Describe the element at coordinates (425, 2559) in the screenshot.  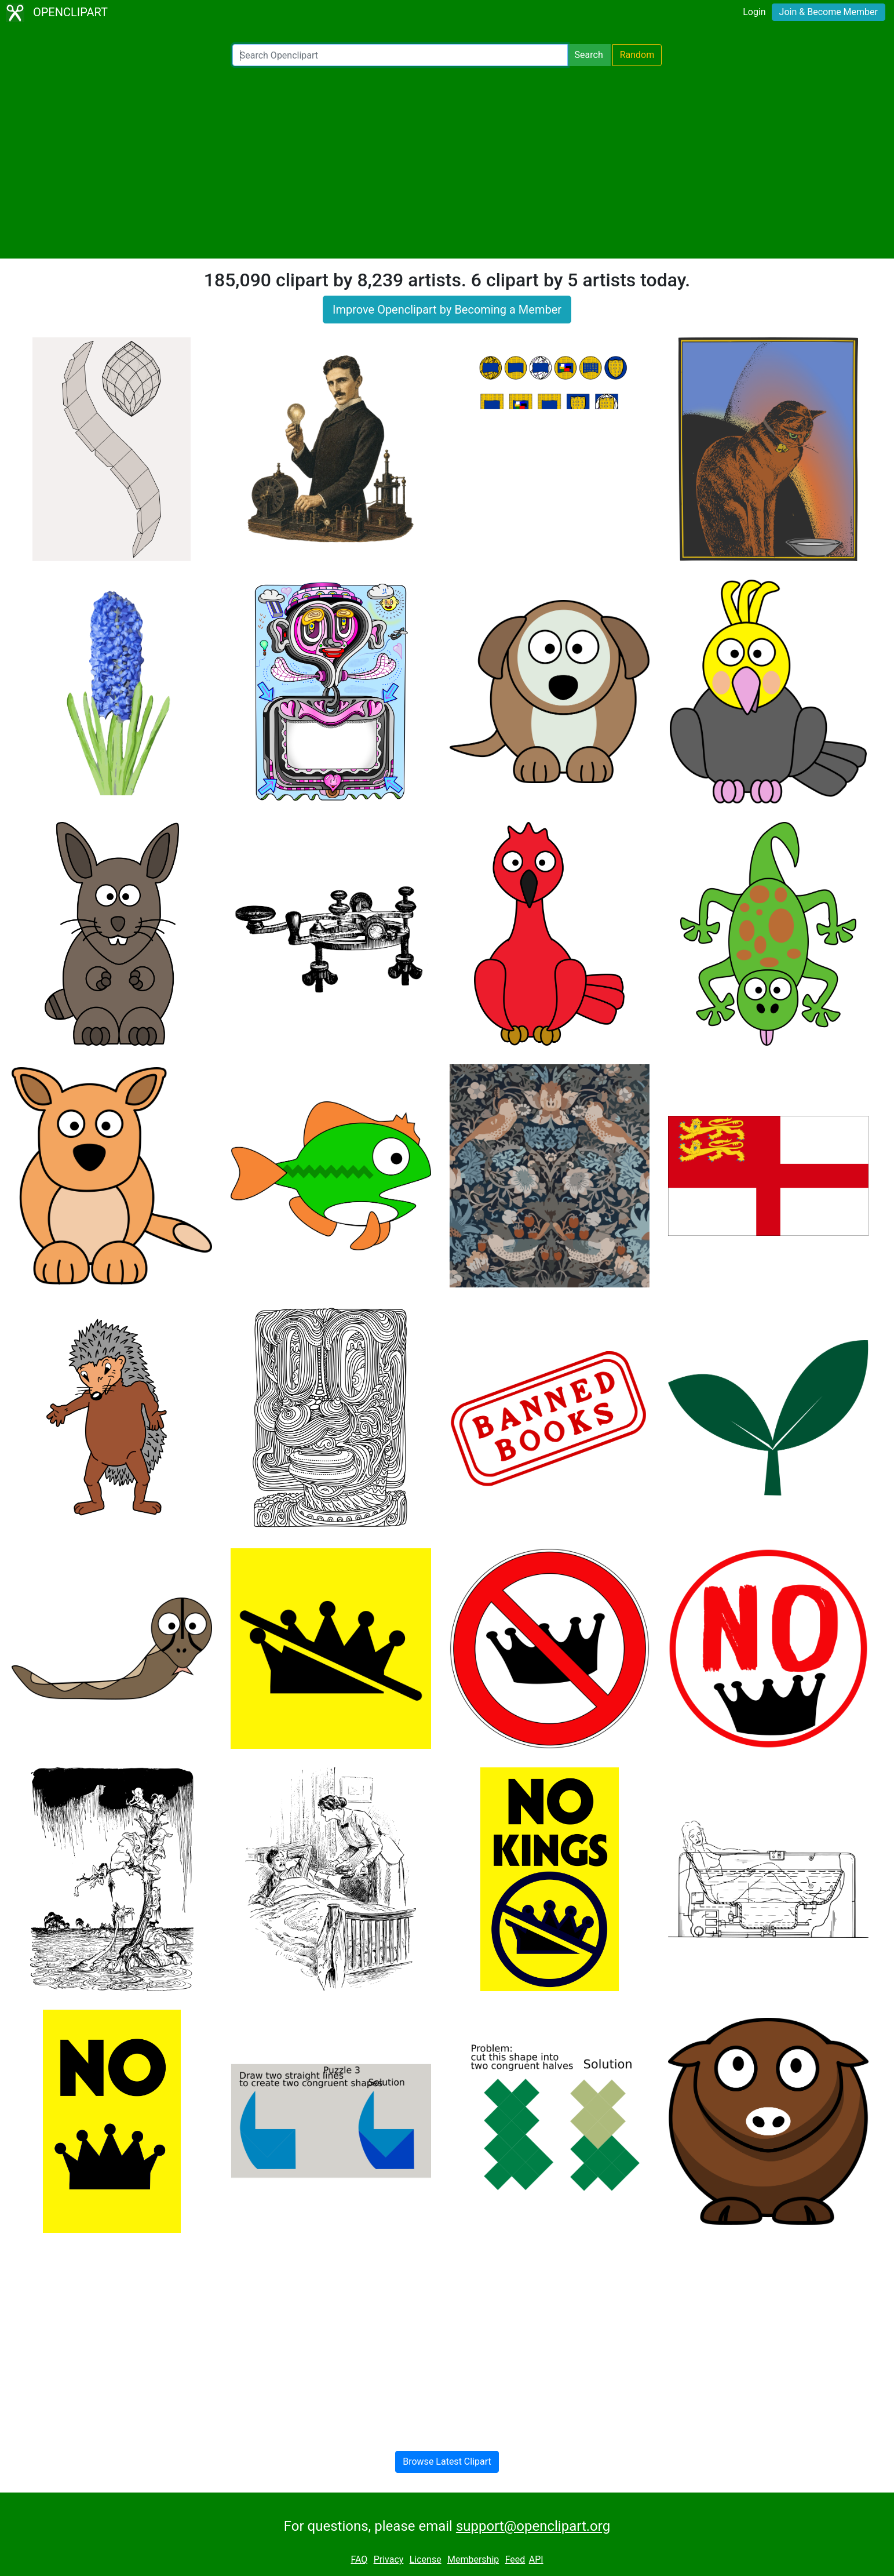
I see `License` at that location.